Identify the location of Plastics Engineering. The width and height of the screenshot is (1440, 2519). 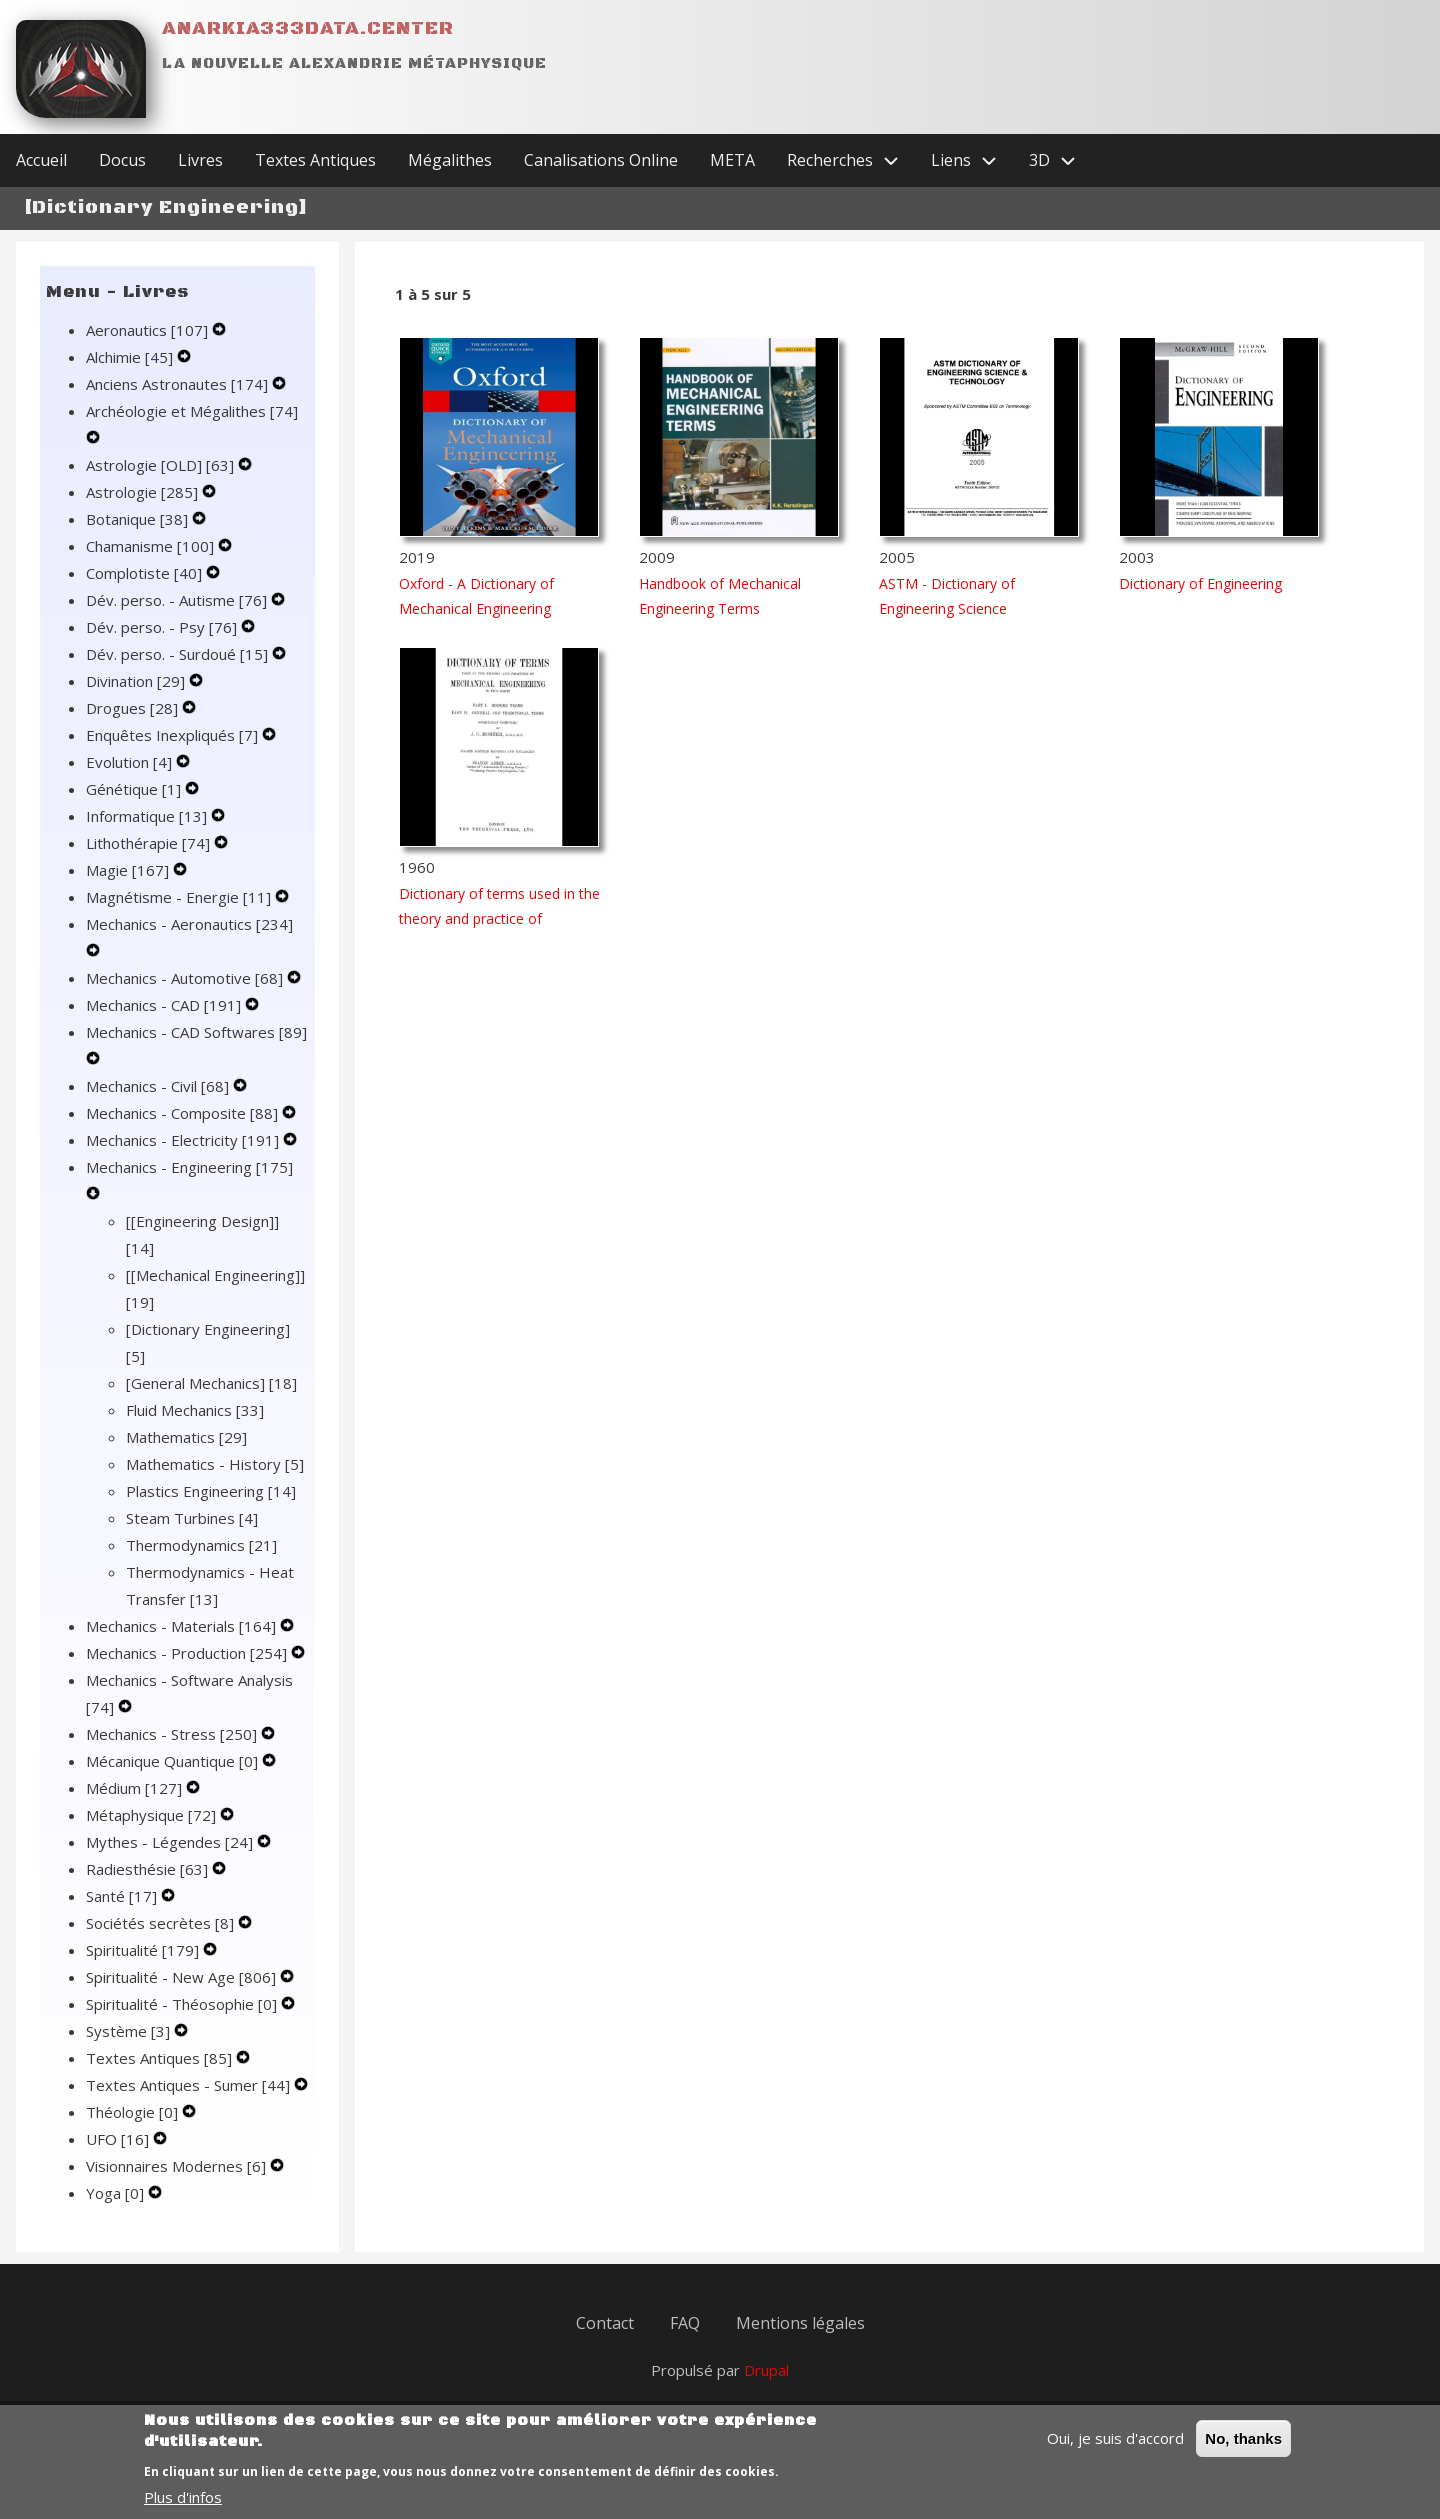
(211, 1491).